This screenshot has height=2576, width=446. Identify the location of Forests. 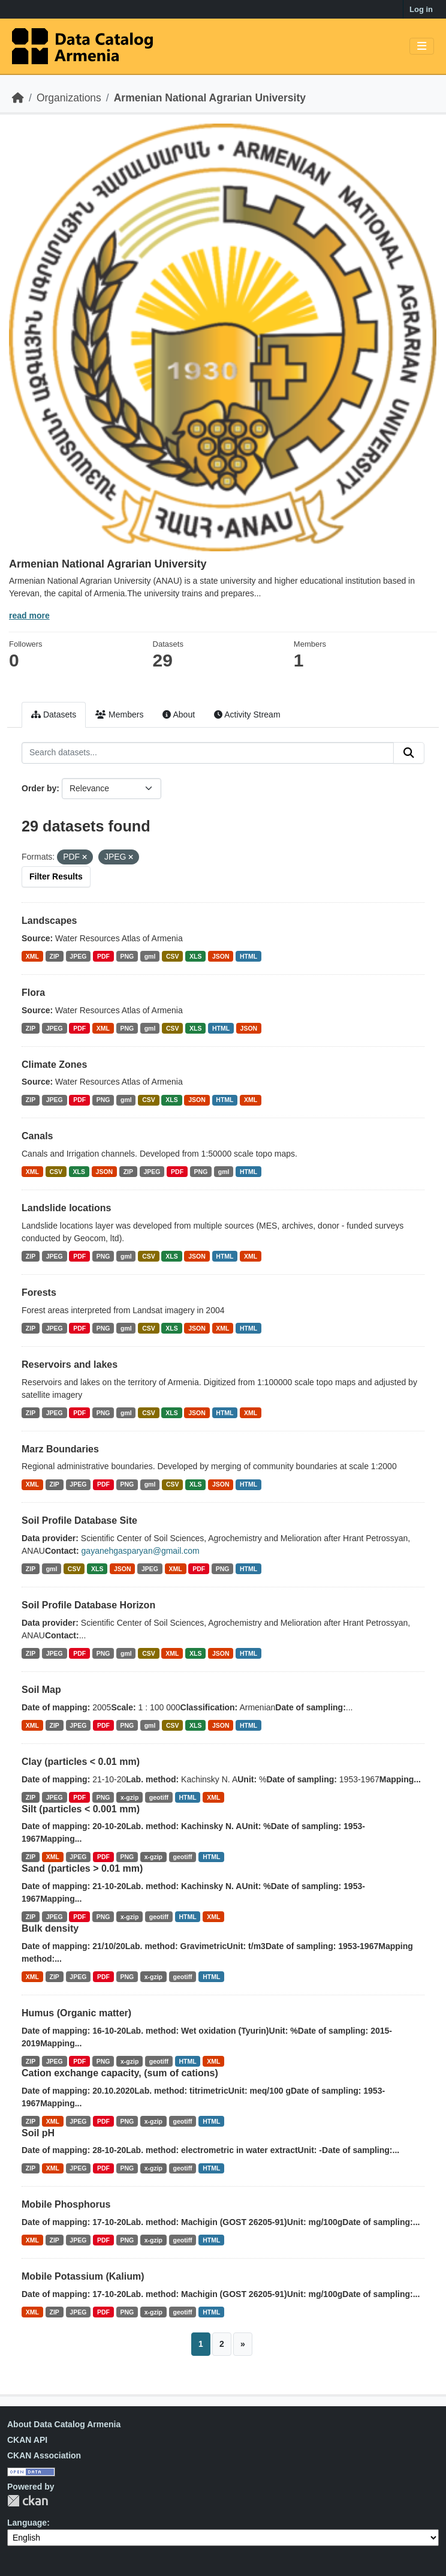
(39, 1292).